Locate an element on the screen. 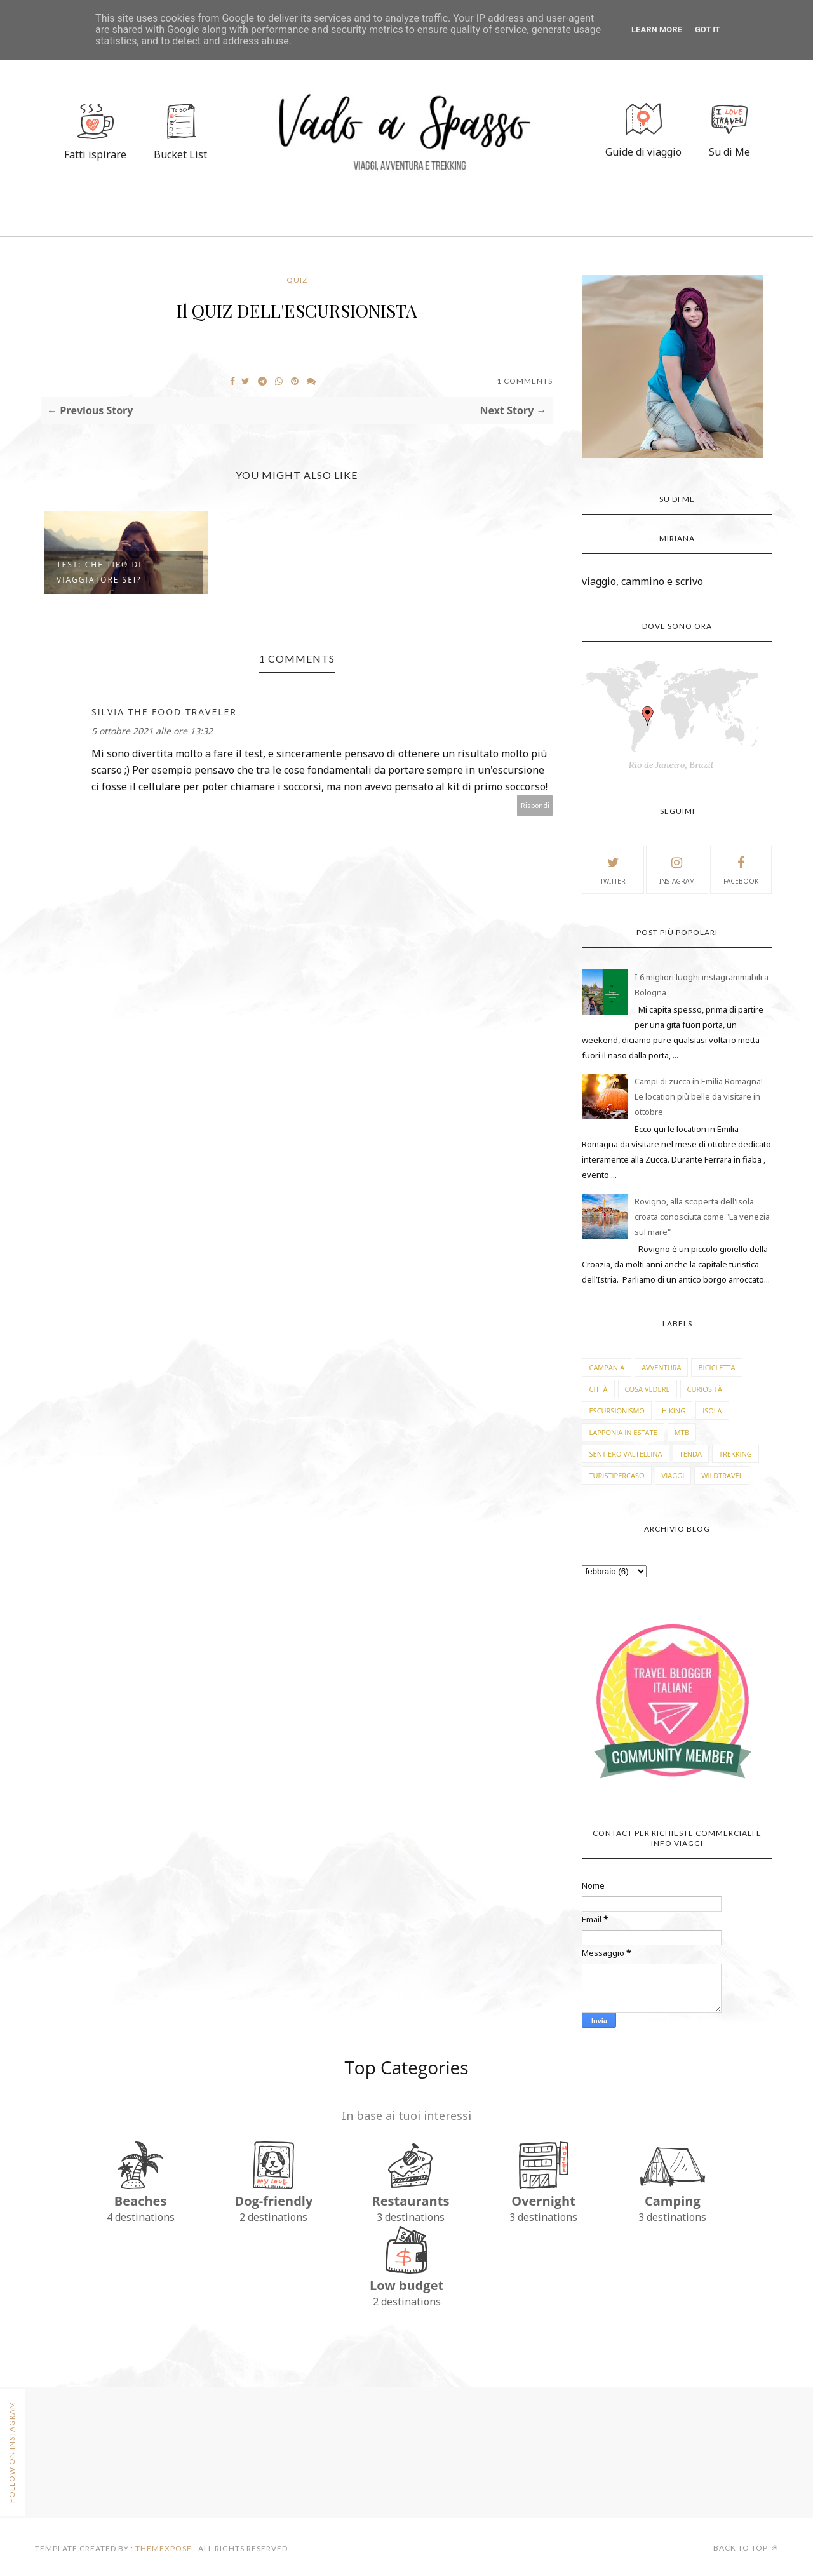 The height and width of the screenshot is (2576, 813). lapponia in estate is located at coordinates (623, 1432).